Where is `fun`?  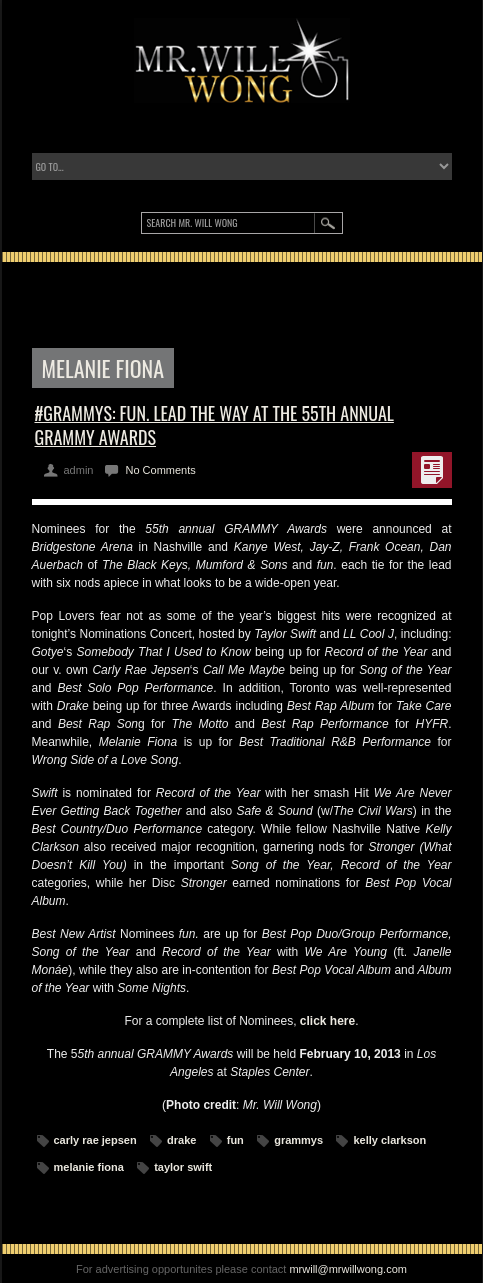 fun is located at coordinates (235, 1140).